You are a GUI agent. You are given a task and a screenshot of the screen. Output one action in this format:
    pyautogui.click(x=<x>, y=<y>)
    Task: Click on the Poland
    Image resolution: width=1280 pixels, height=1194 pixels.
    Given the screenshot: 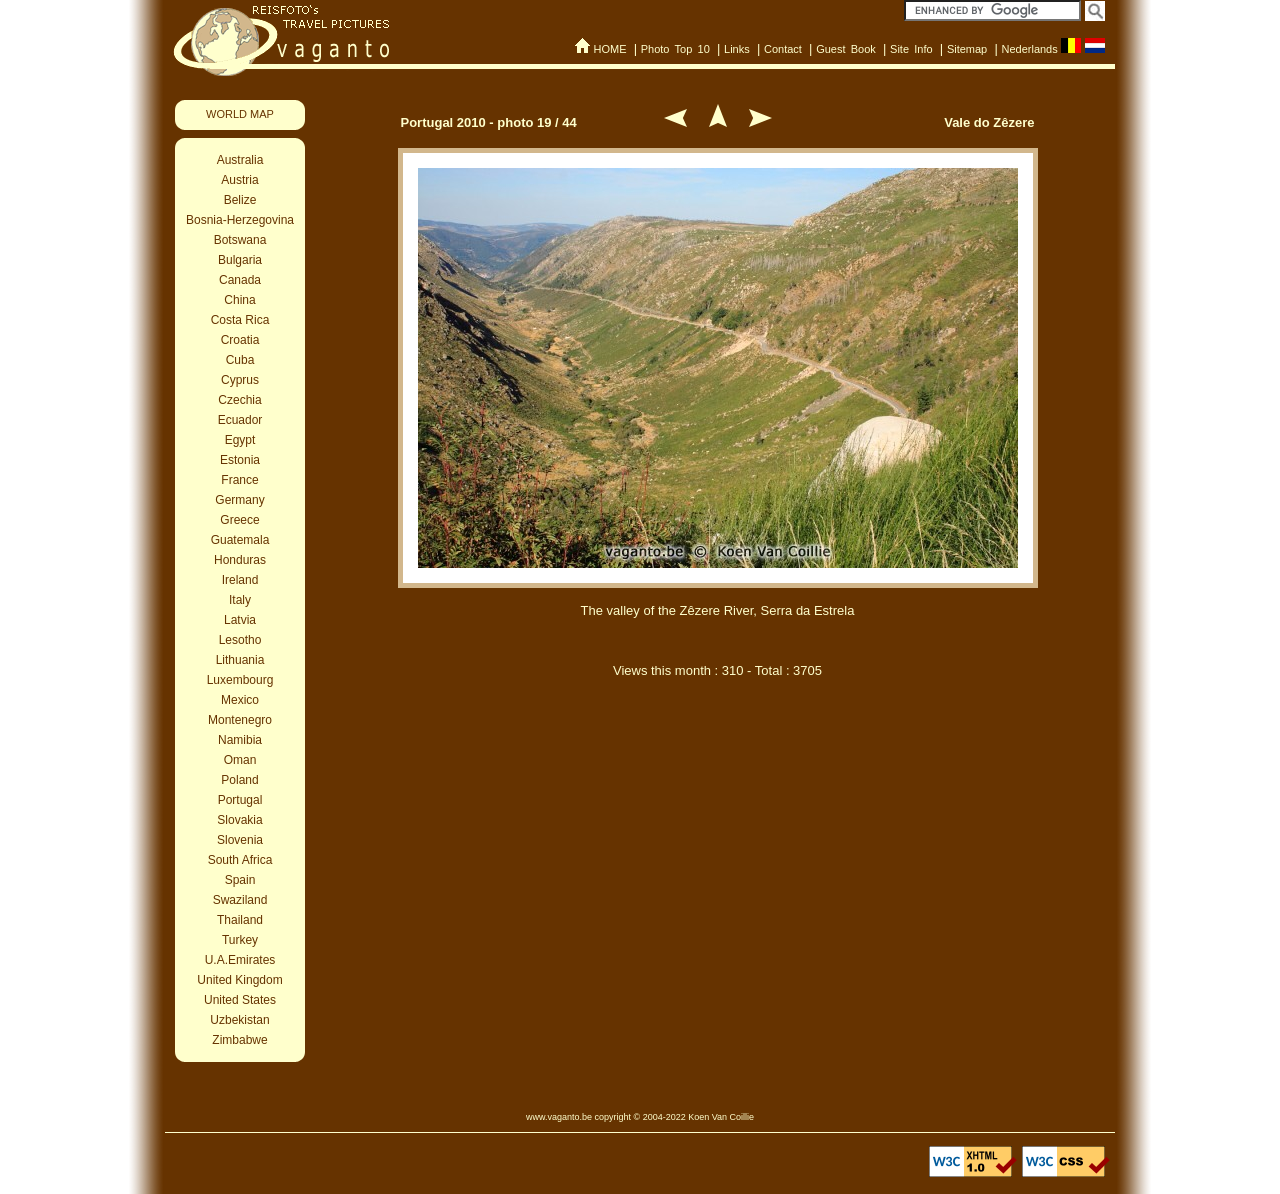 What is the action you would take?
    pyautogui.click(x=239, y=780)
    